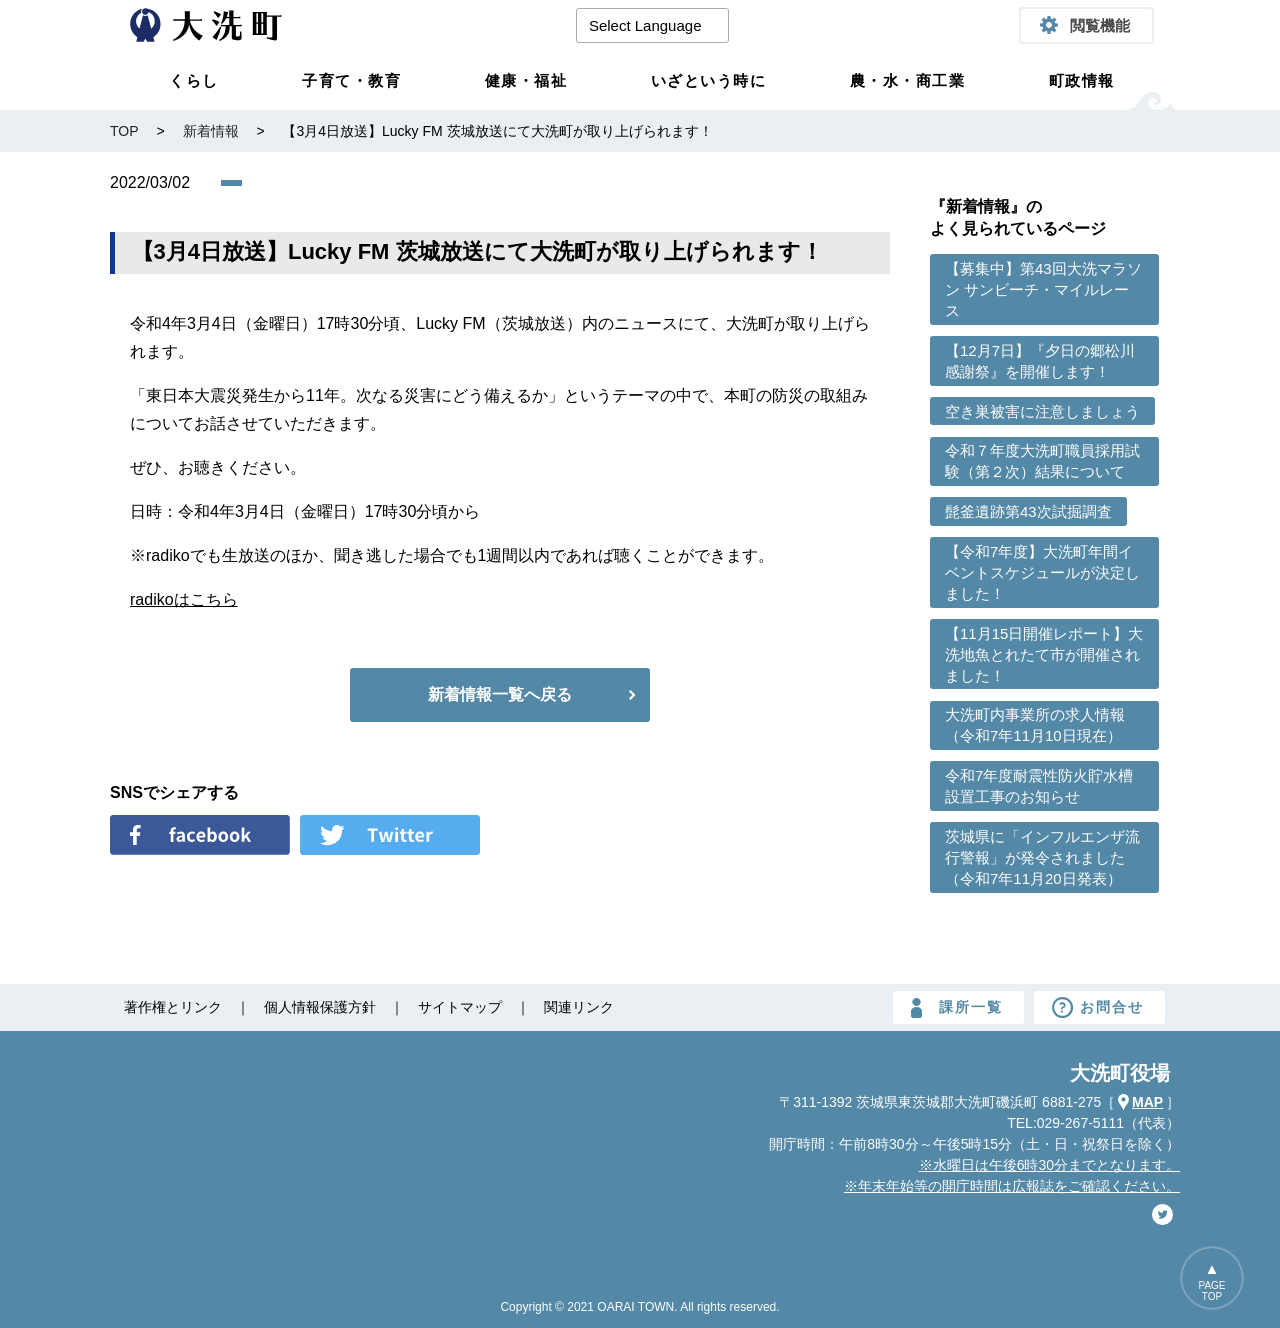 The image size is (1280, 1328). Describe the element at coordinates (184, 599) in the screenshot. I see `radikoはこちら` at that location.